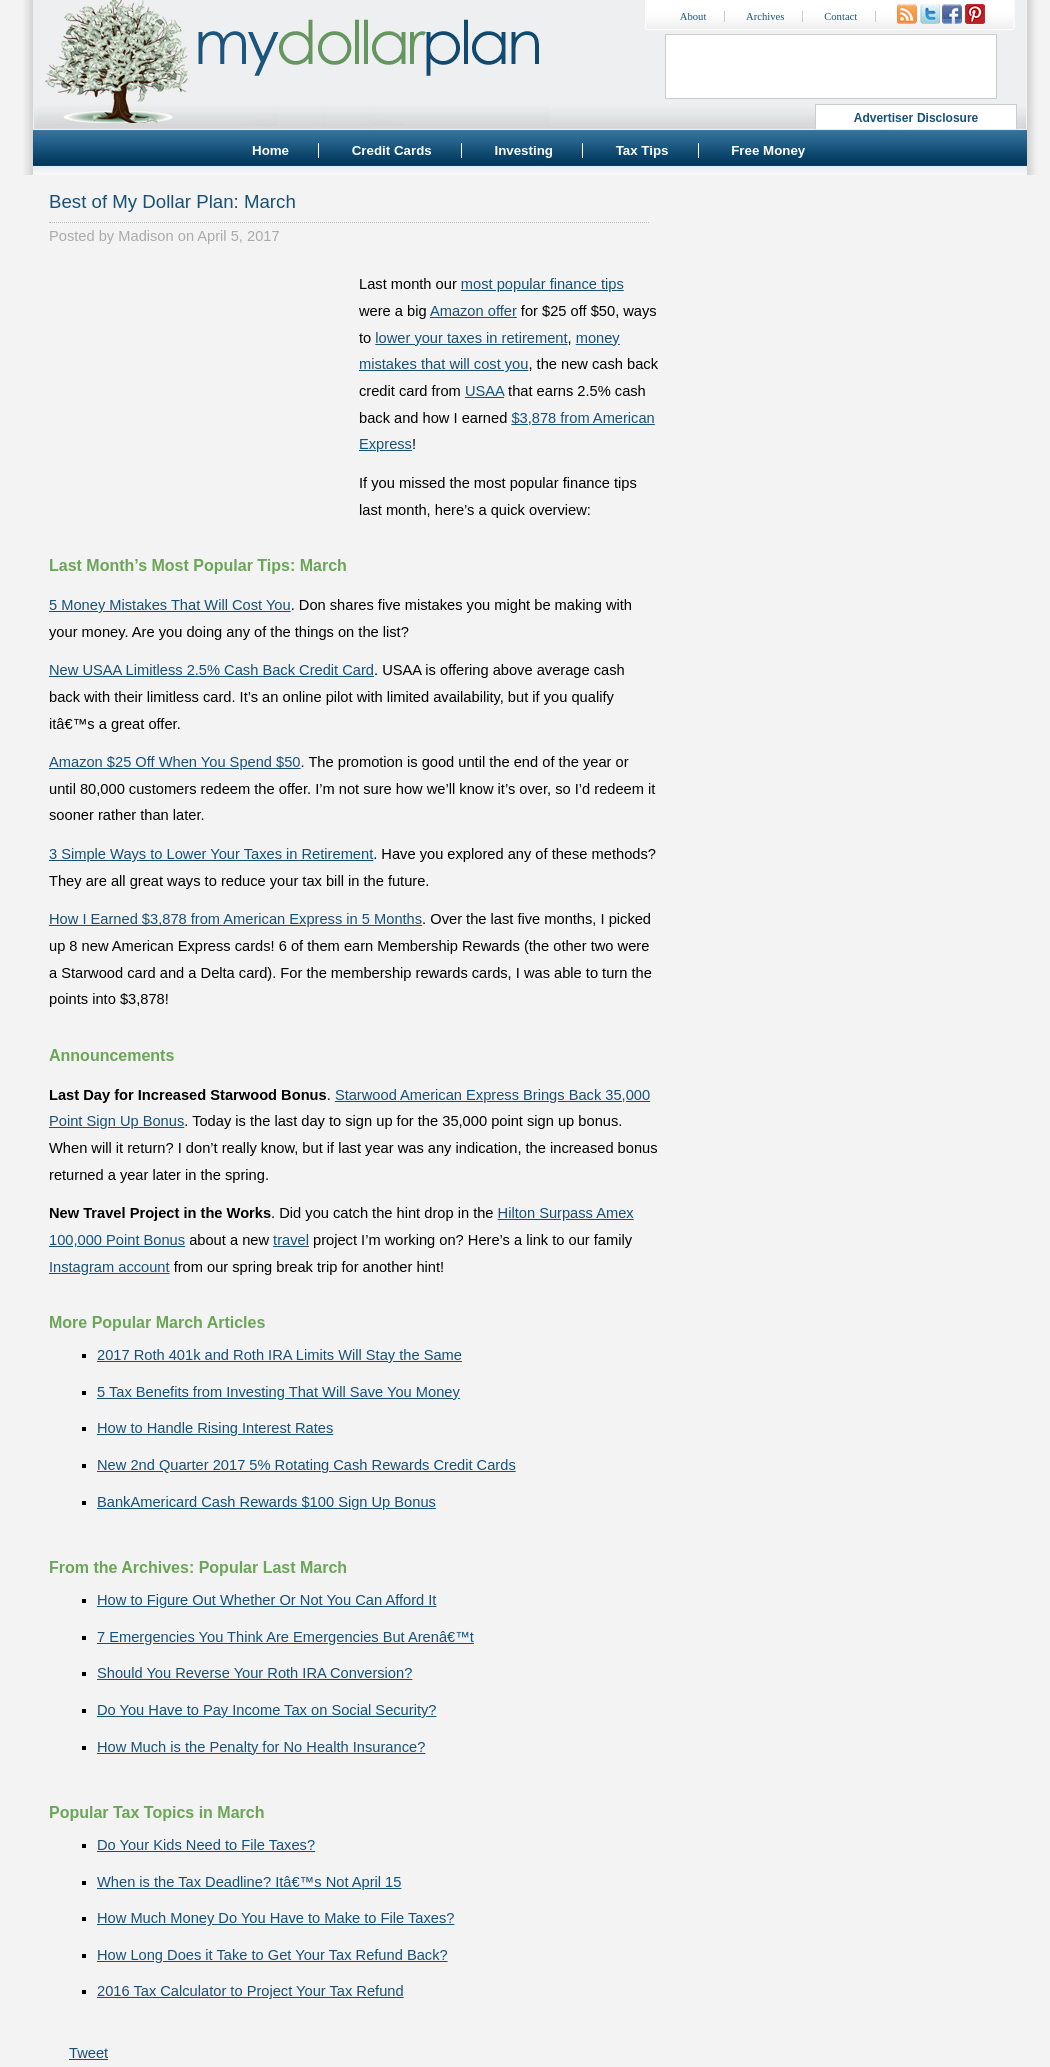 This screenshot has height=2067, width=1050. Describe the element at coordinates (261, 1747) in the screenshot. I see `How Much is the Penalty for No Health Insurance?` at that location.